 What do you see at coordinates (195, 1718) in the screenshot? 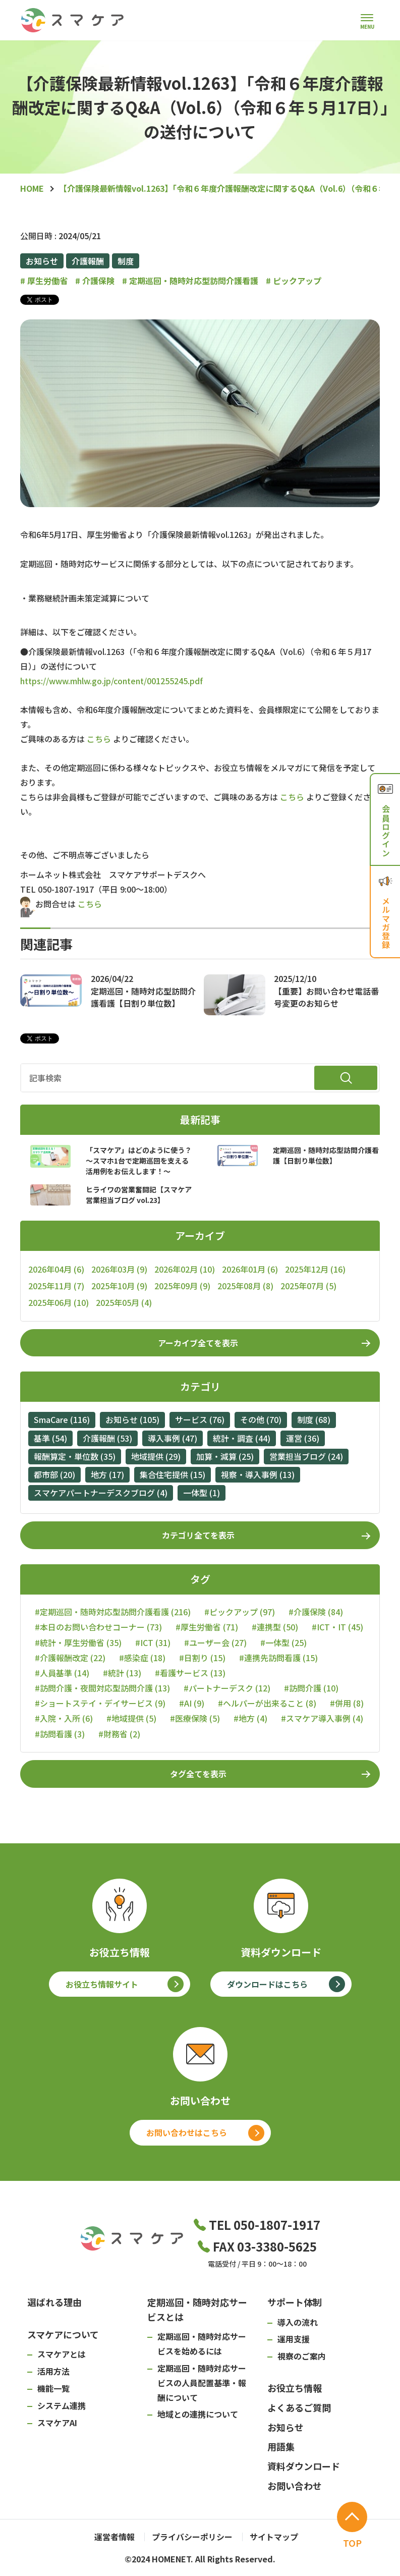
I see `#医療保険 (5)` at bounding box center [195, 1718].